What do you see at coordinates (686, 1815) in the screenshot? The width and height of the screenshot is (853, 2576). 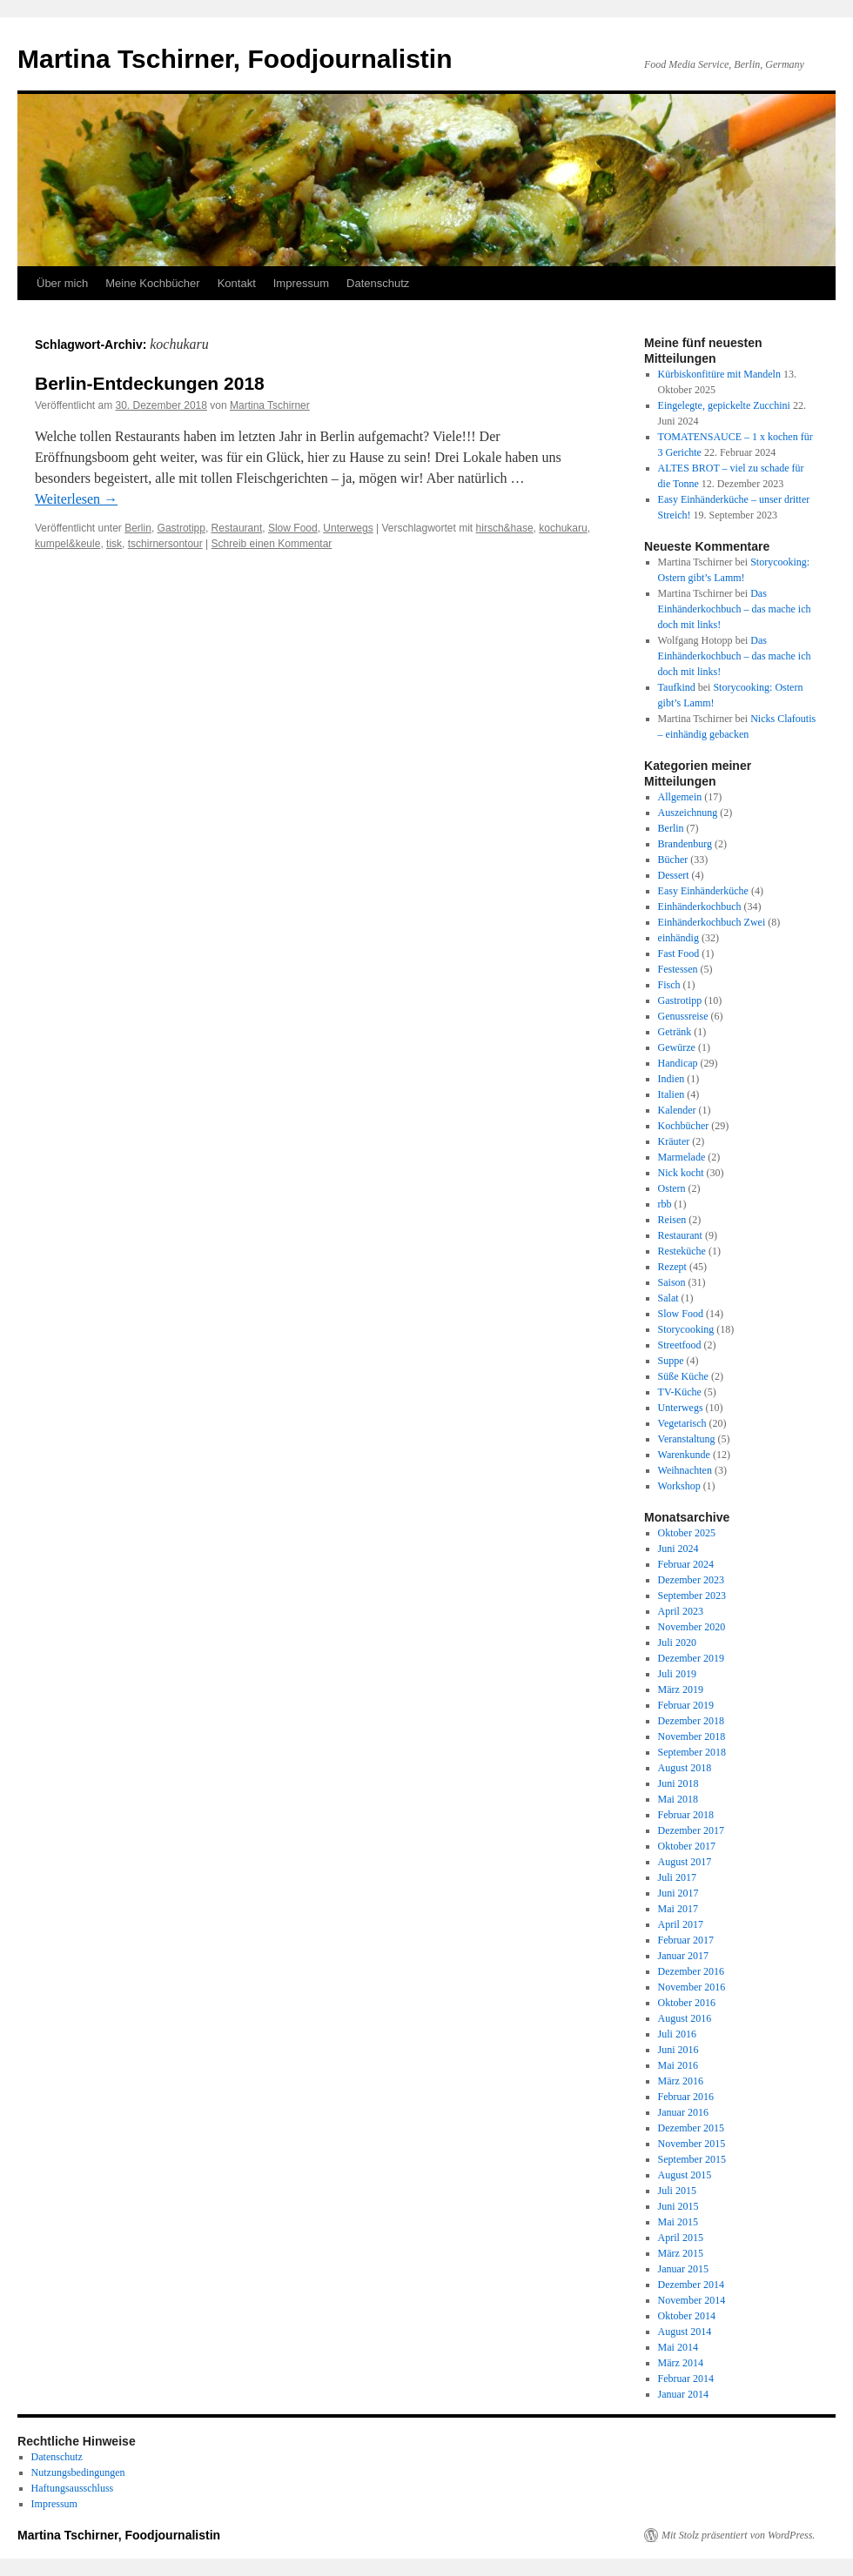 I see `Februar 2018` at bounding box center [686, 1815].